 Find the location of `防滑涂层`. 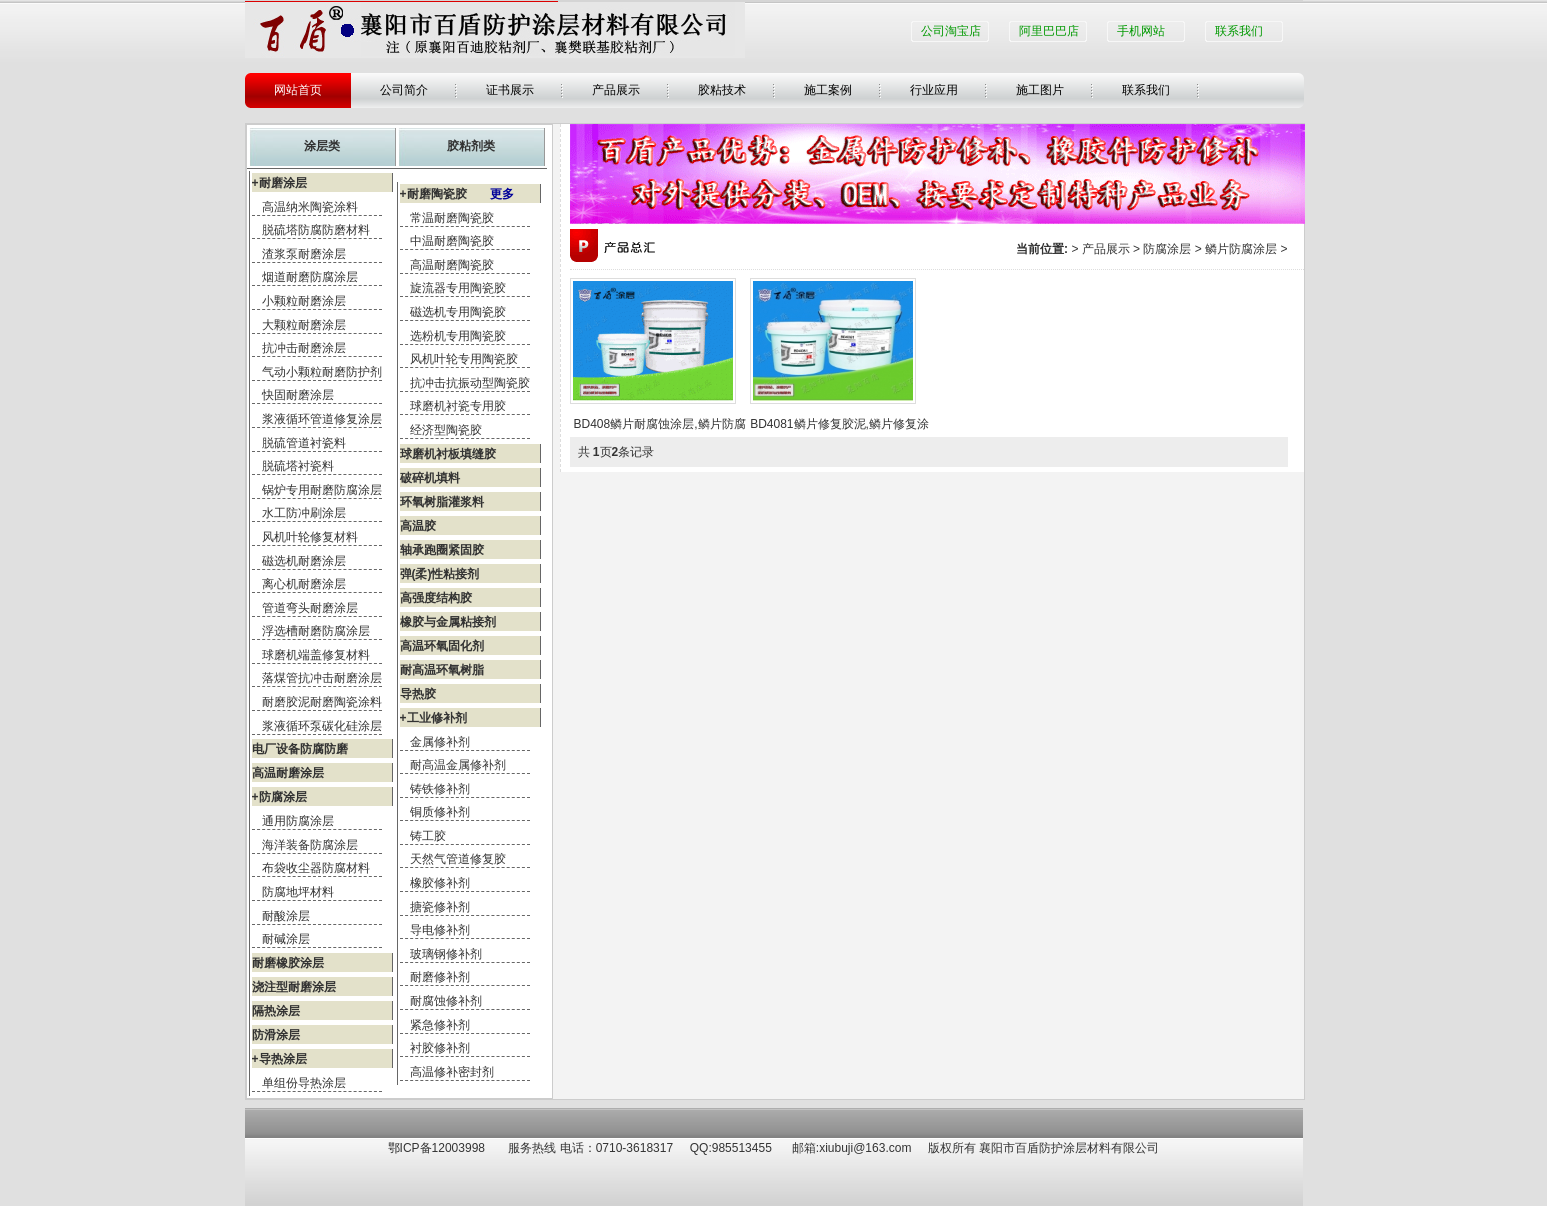

防滑涂层 is located at coordinates (276, 1035).